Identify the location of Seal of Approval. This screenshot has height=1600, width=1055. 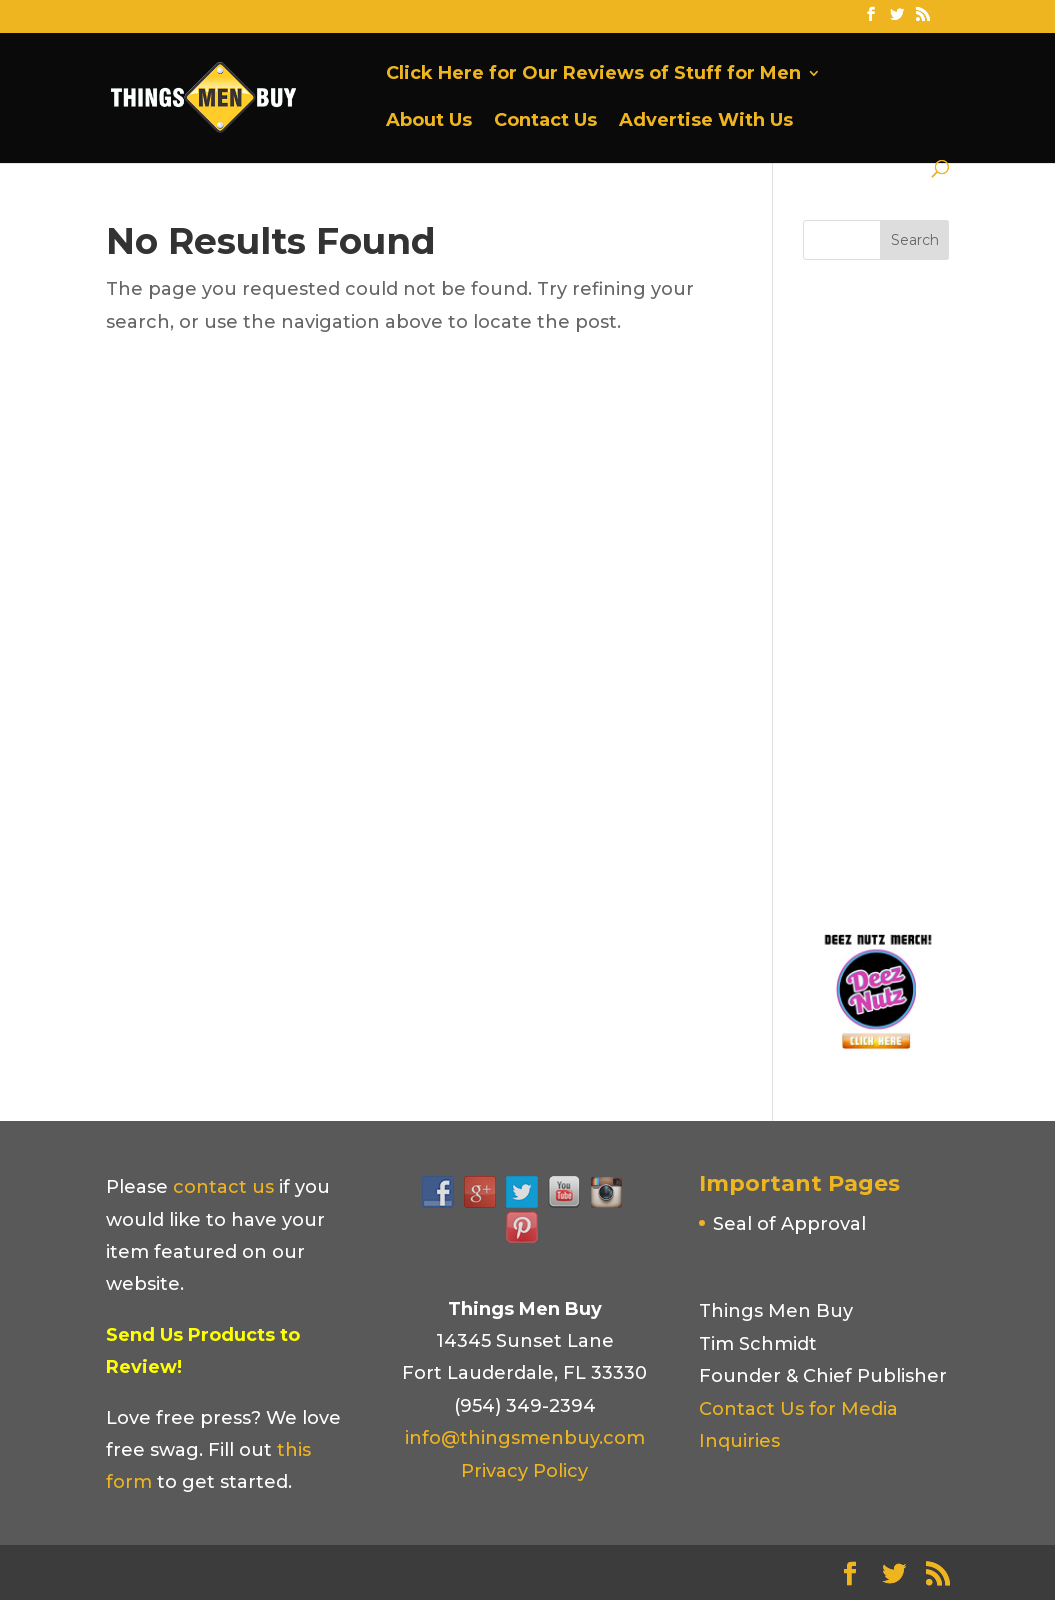
(789, 1224).